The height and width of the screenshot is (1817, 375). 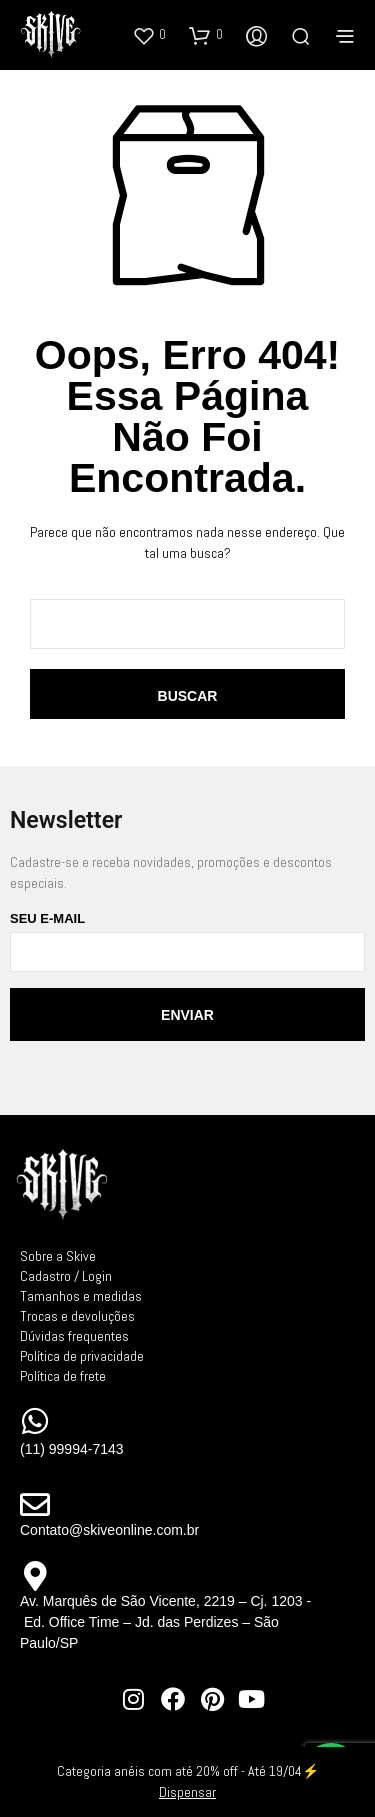 I want to click on Trocas e devoluções, so click(x=77, y=1316).